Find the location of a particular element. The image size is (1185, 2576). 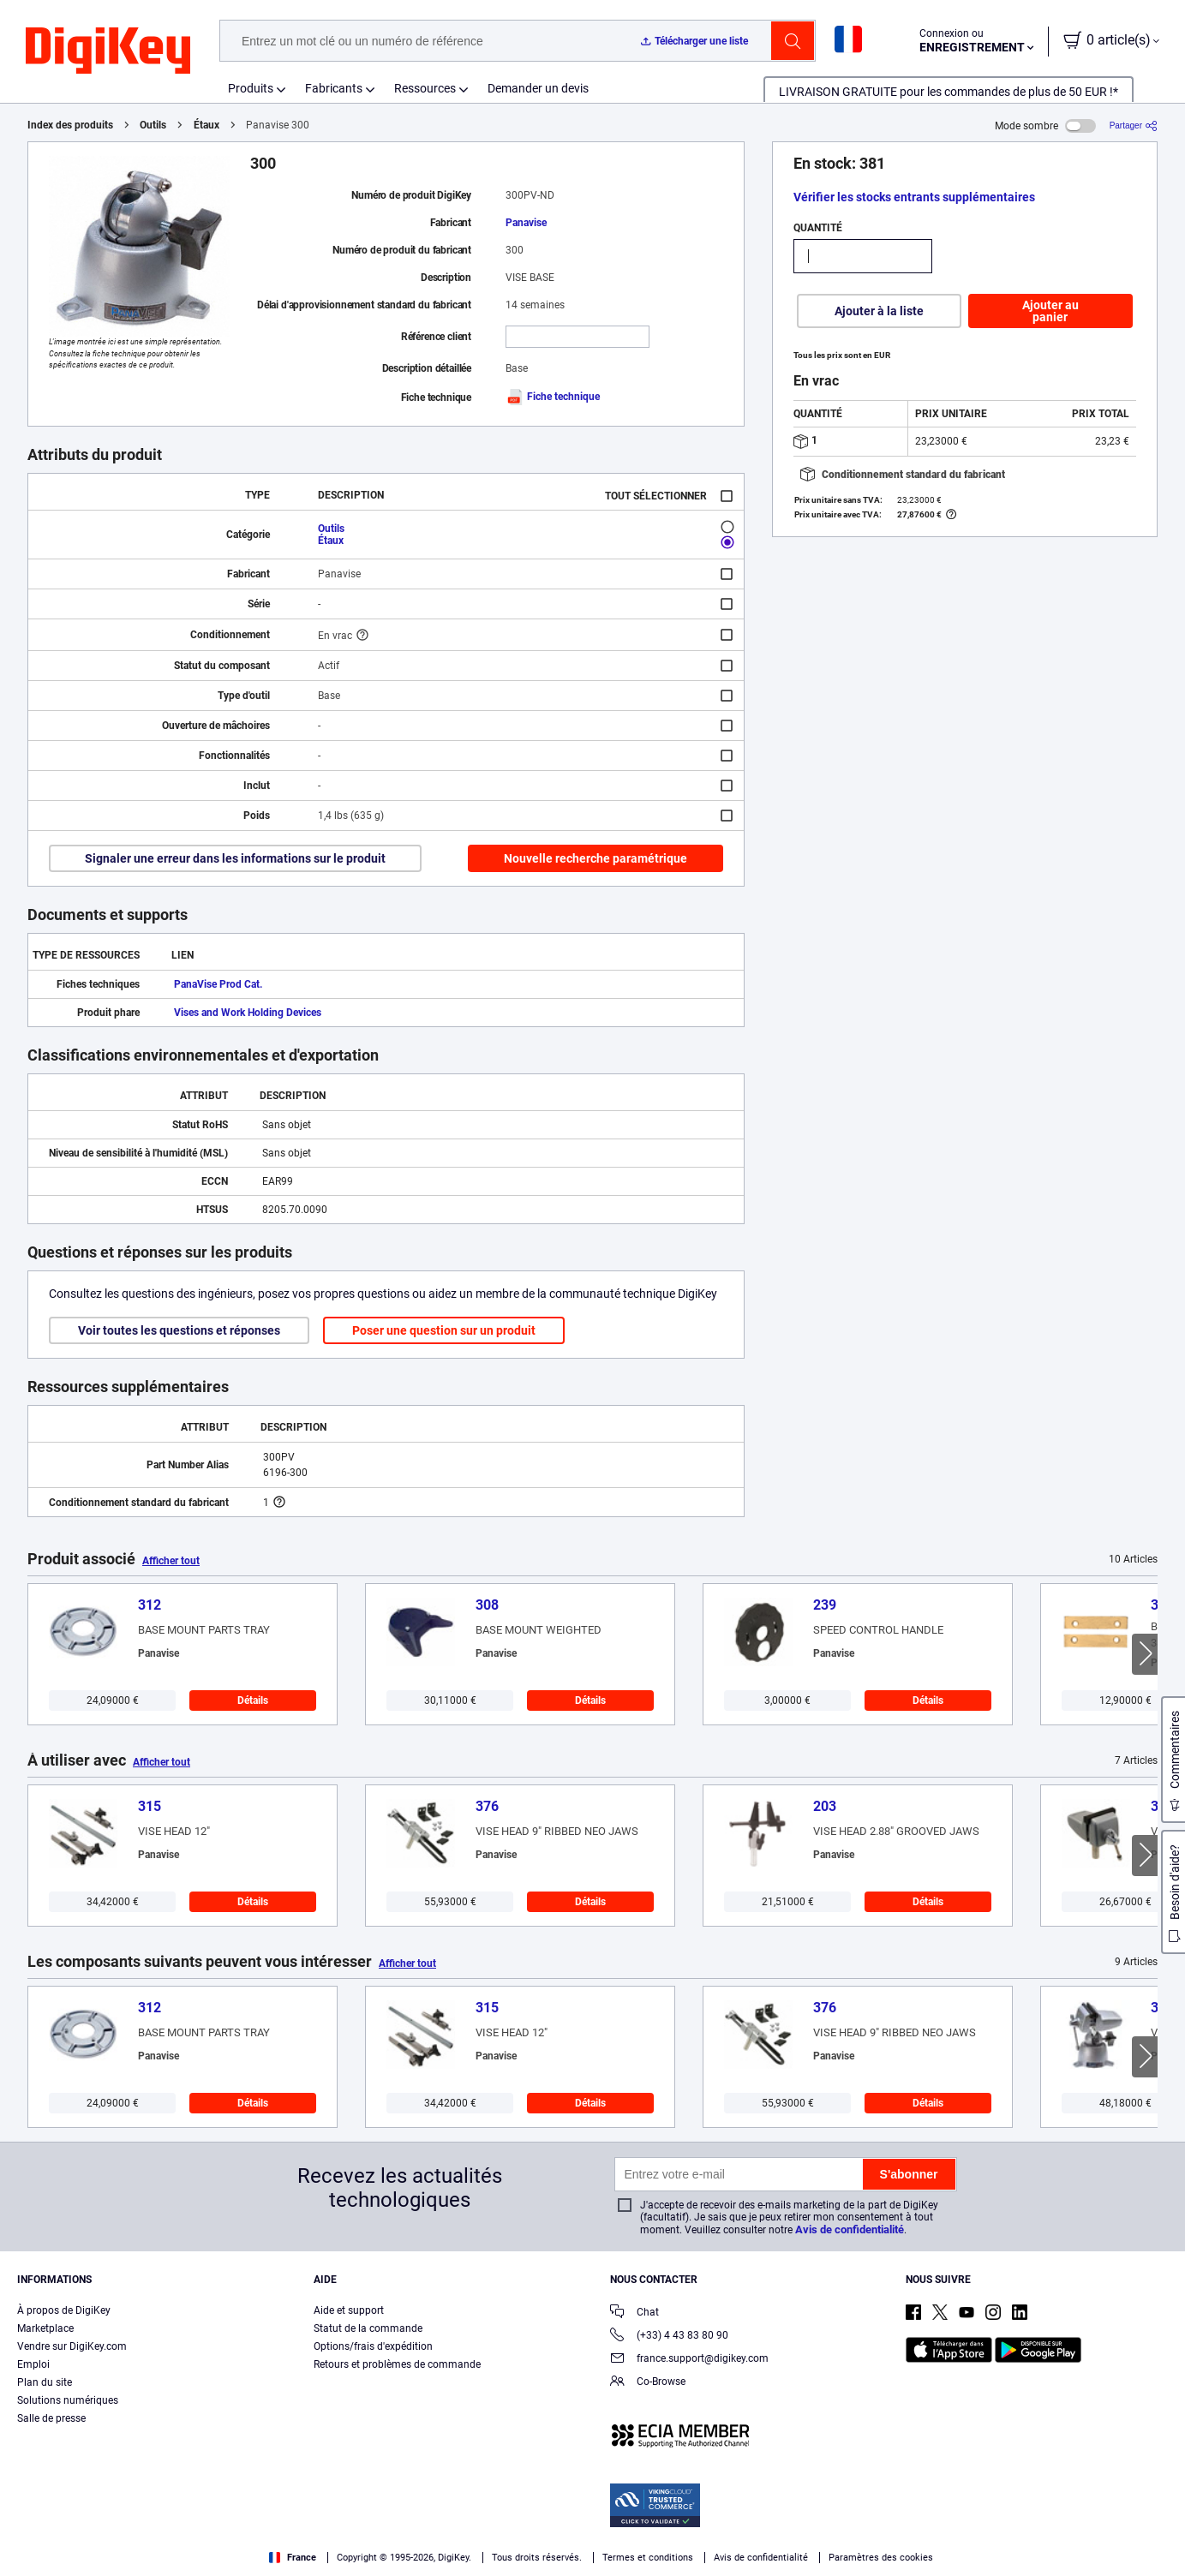

[img] is located at coordinates (108, 51).